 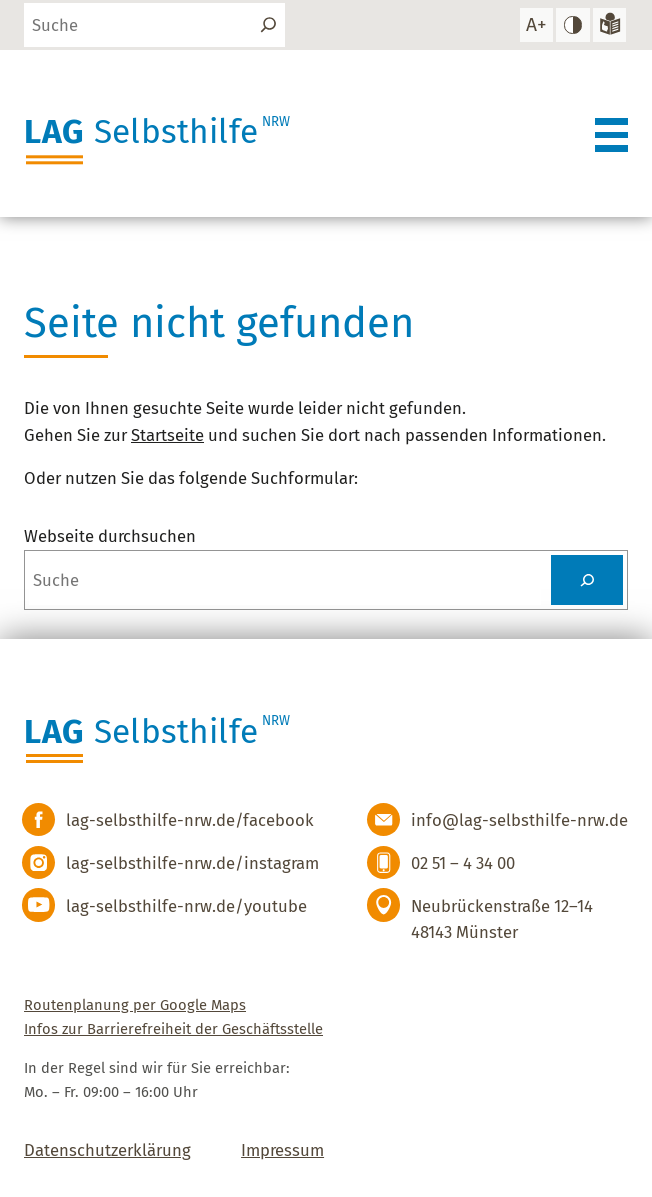 I want to click on Startseite, so click(x=167, y=435).